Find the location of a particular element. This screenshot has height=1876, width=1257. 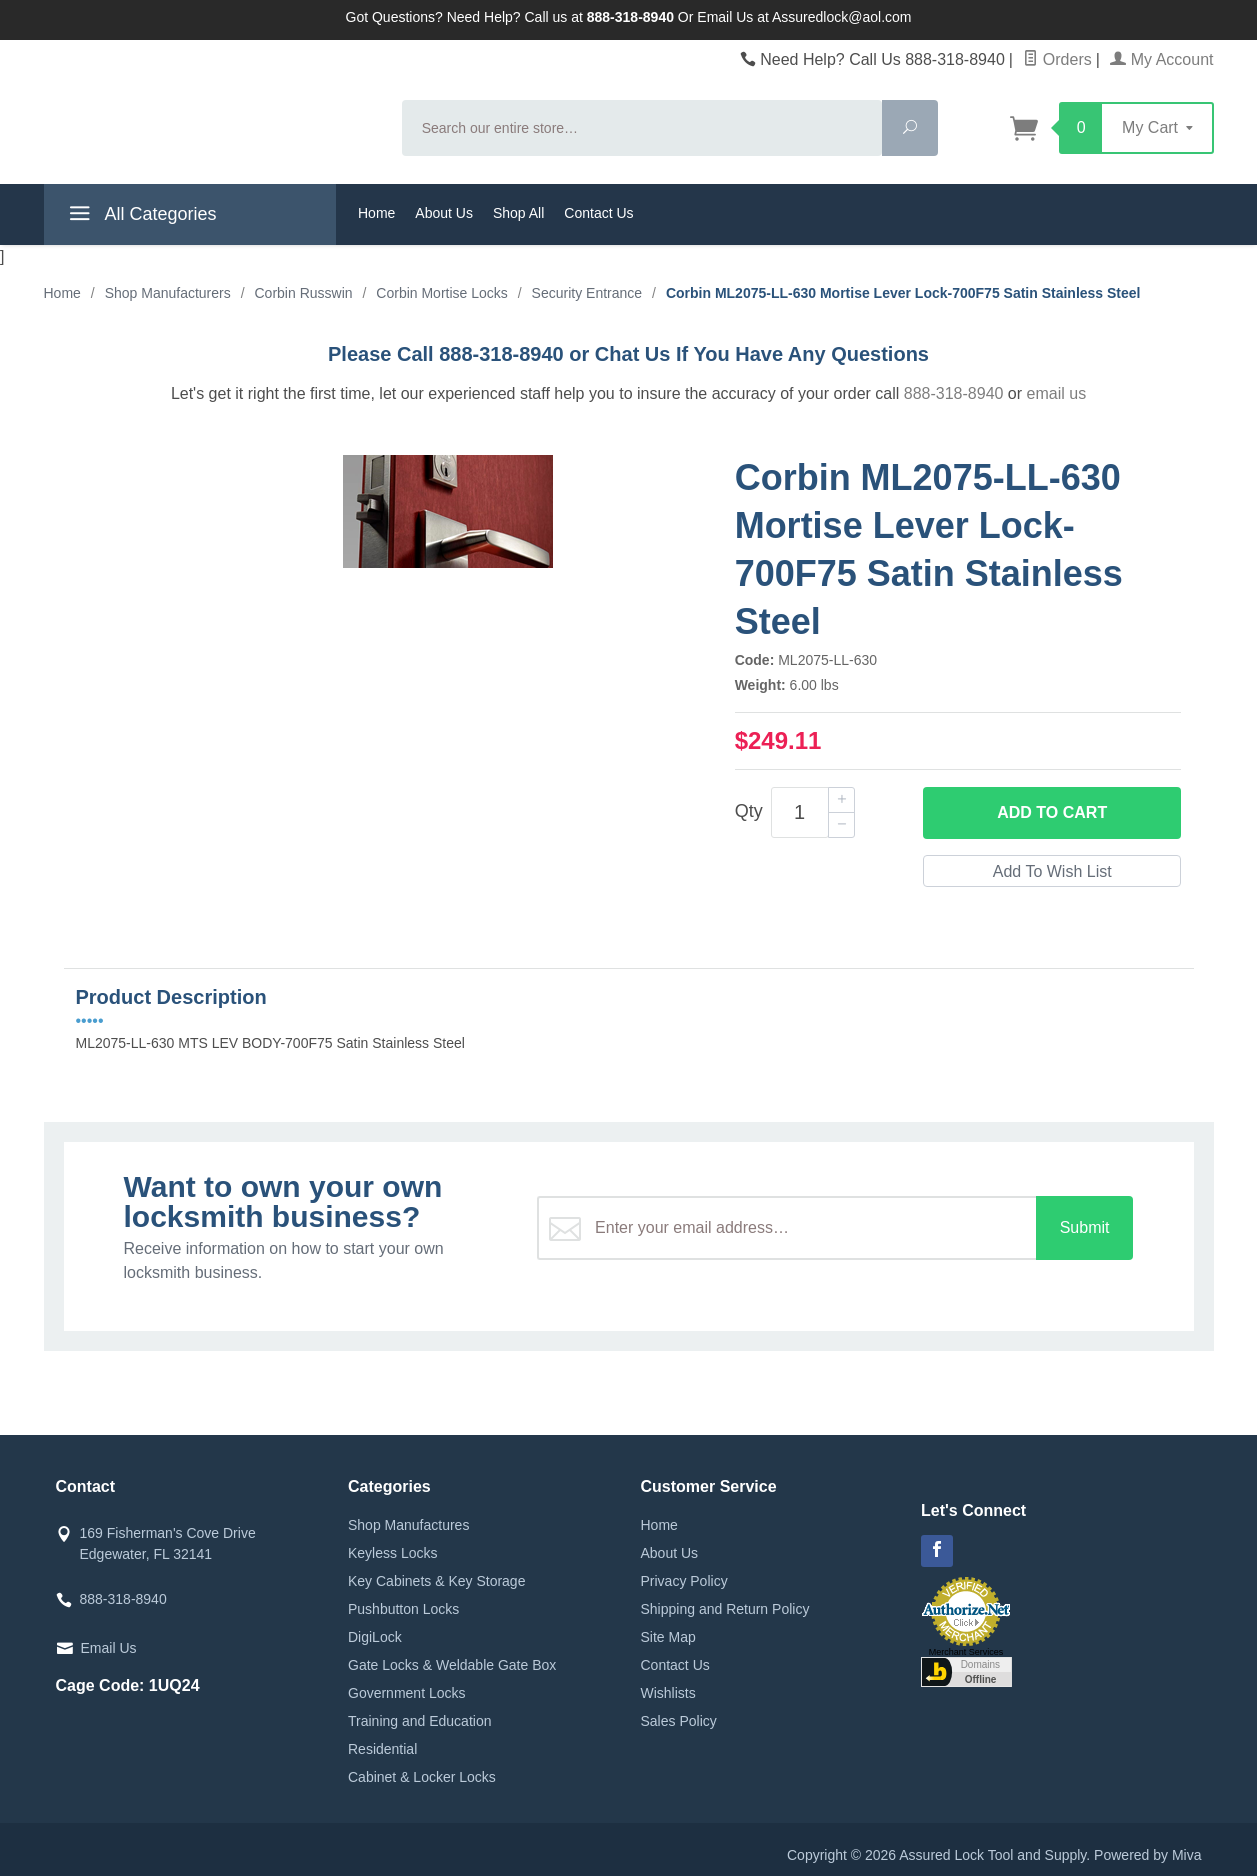

Training and Education is located at coordinates (419, 1721).